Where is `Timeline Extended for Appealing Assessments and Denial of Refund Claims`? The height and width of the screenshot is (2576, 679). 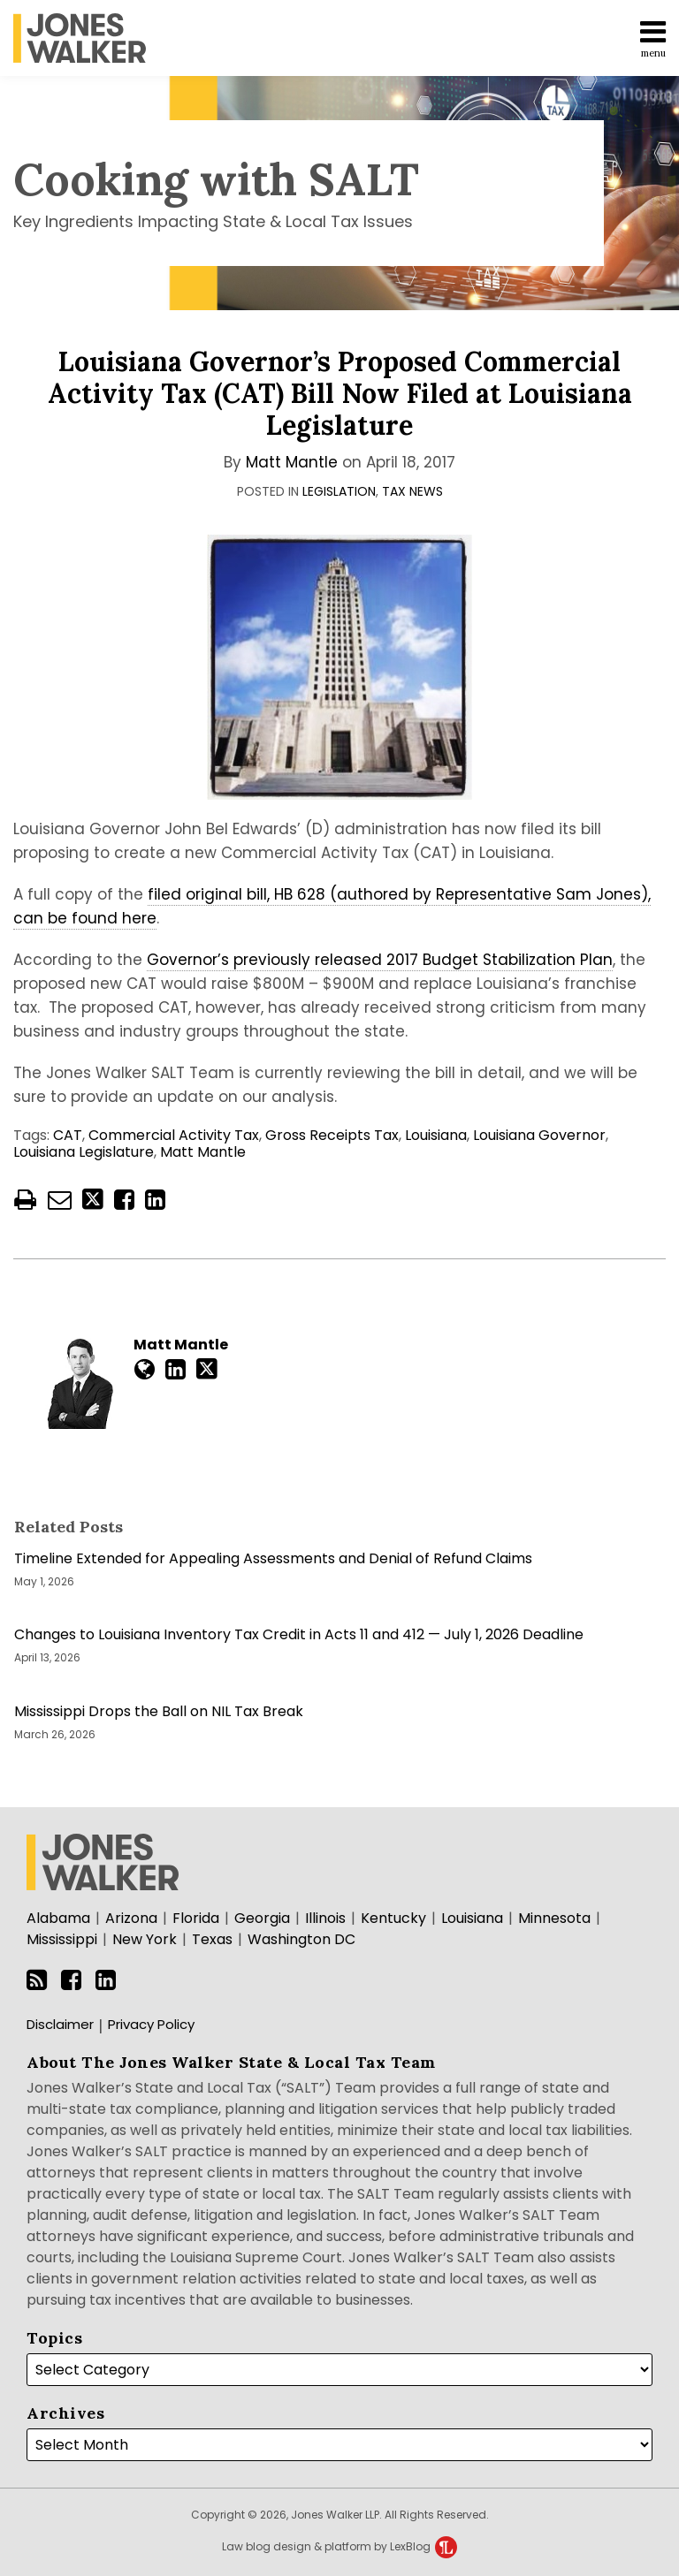 Timeline Extended for Appealing Assessments and Denial of Refund Claims is located at coordinates (273, 1559).